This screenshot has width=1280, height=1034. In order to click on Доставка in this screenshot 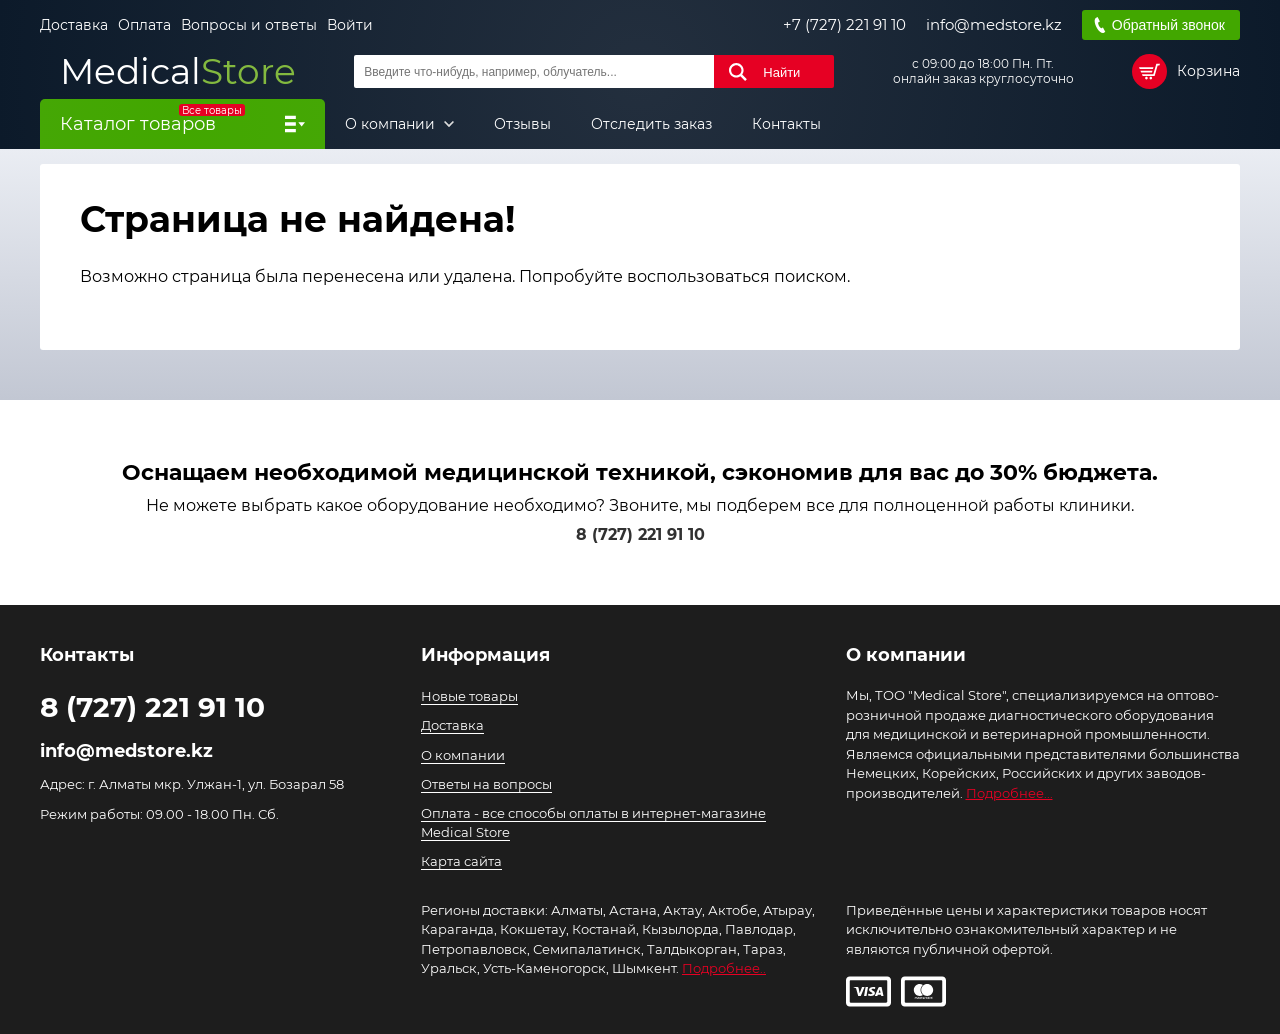, I will do `click(74, 25)`.